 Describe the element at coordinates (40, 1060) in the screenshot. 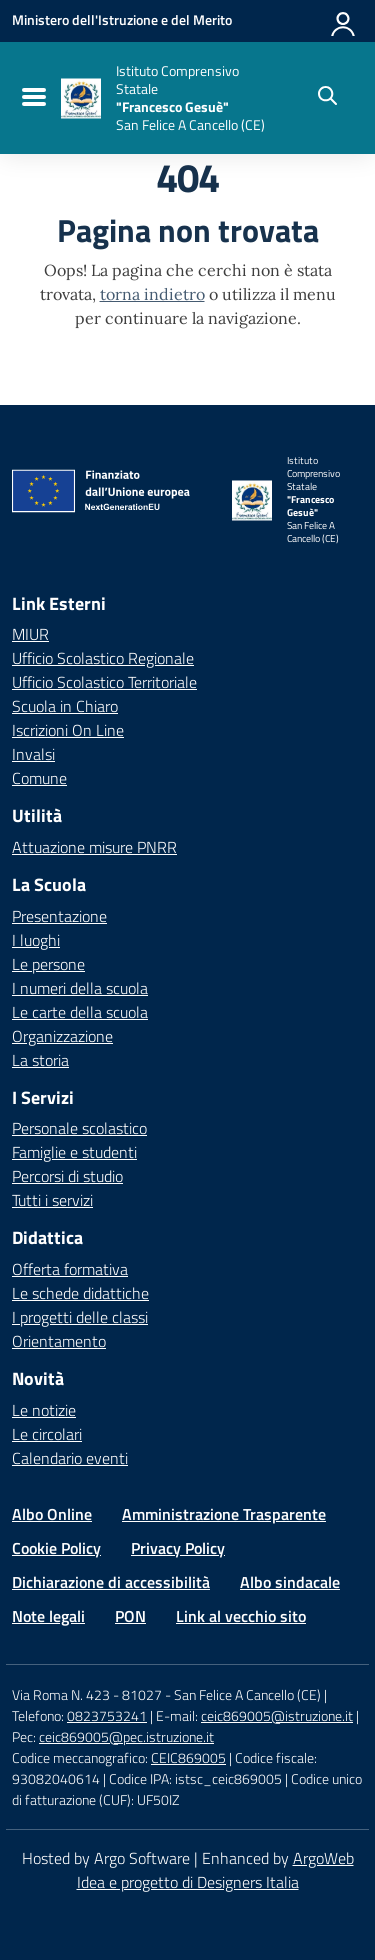

I see `La storia` at that location.